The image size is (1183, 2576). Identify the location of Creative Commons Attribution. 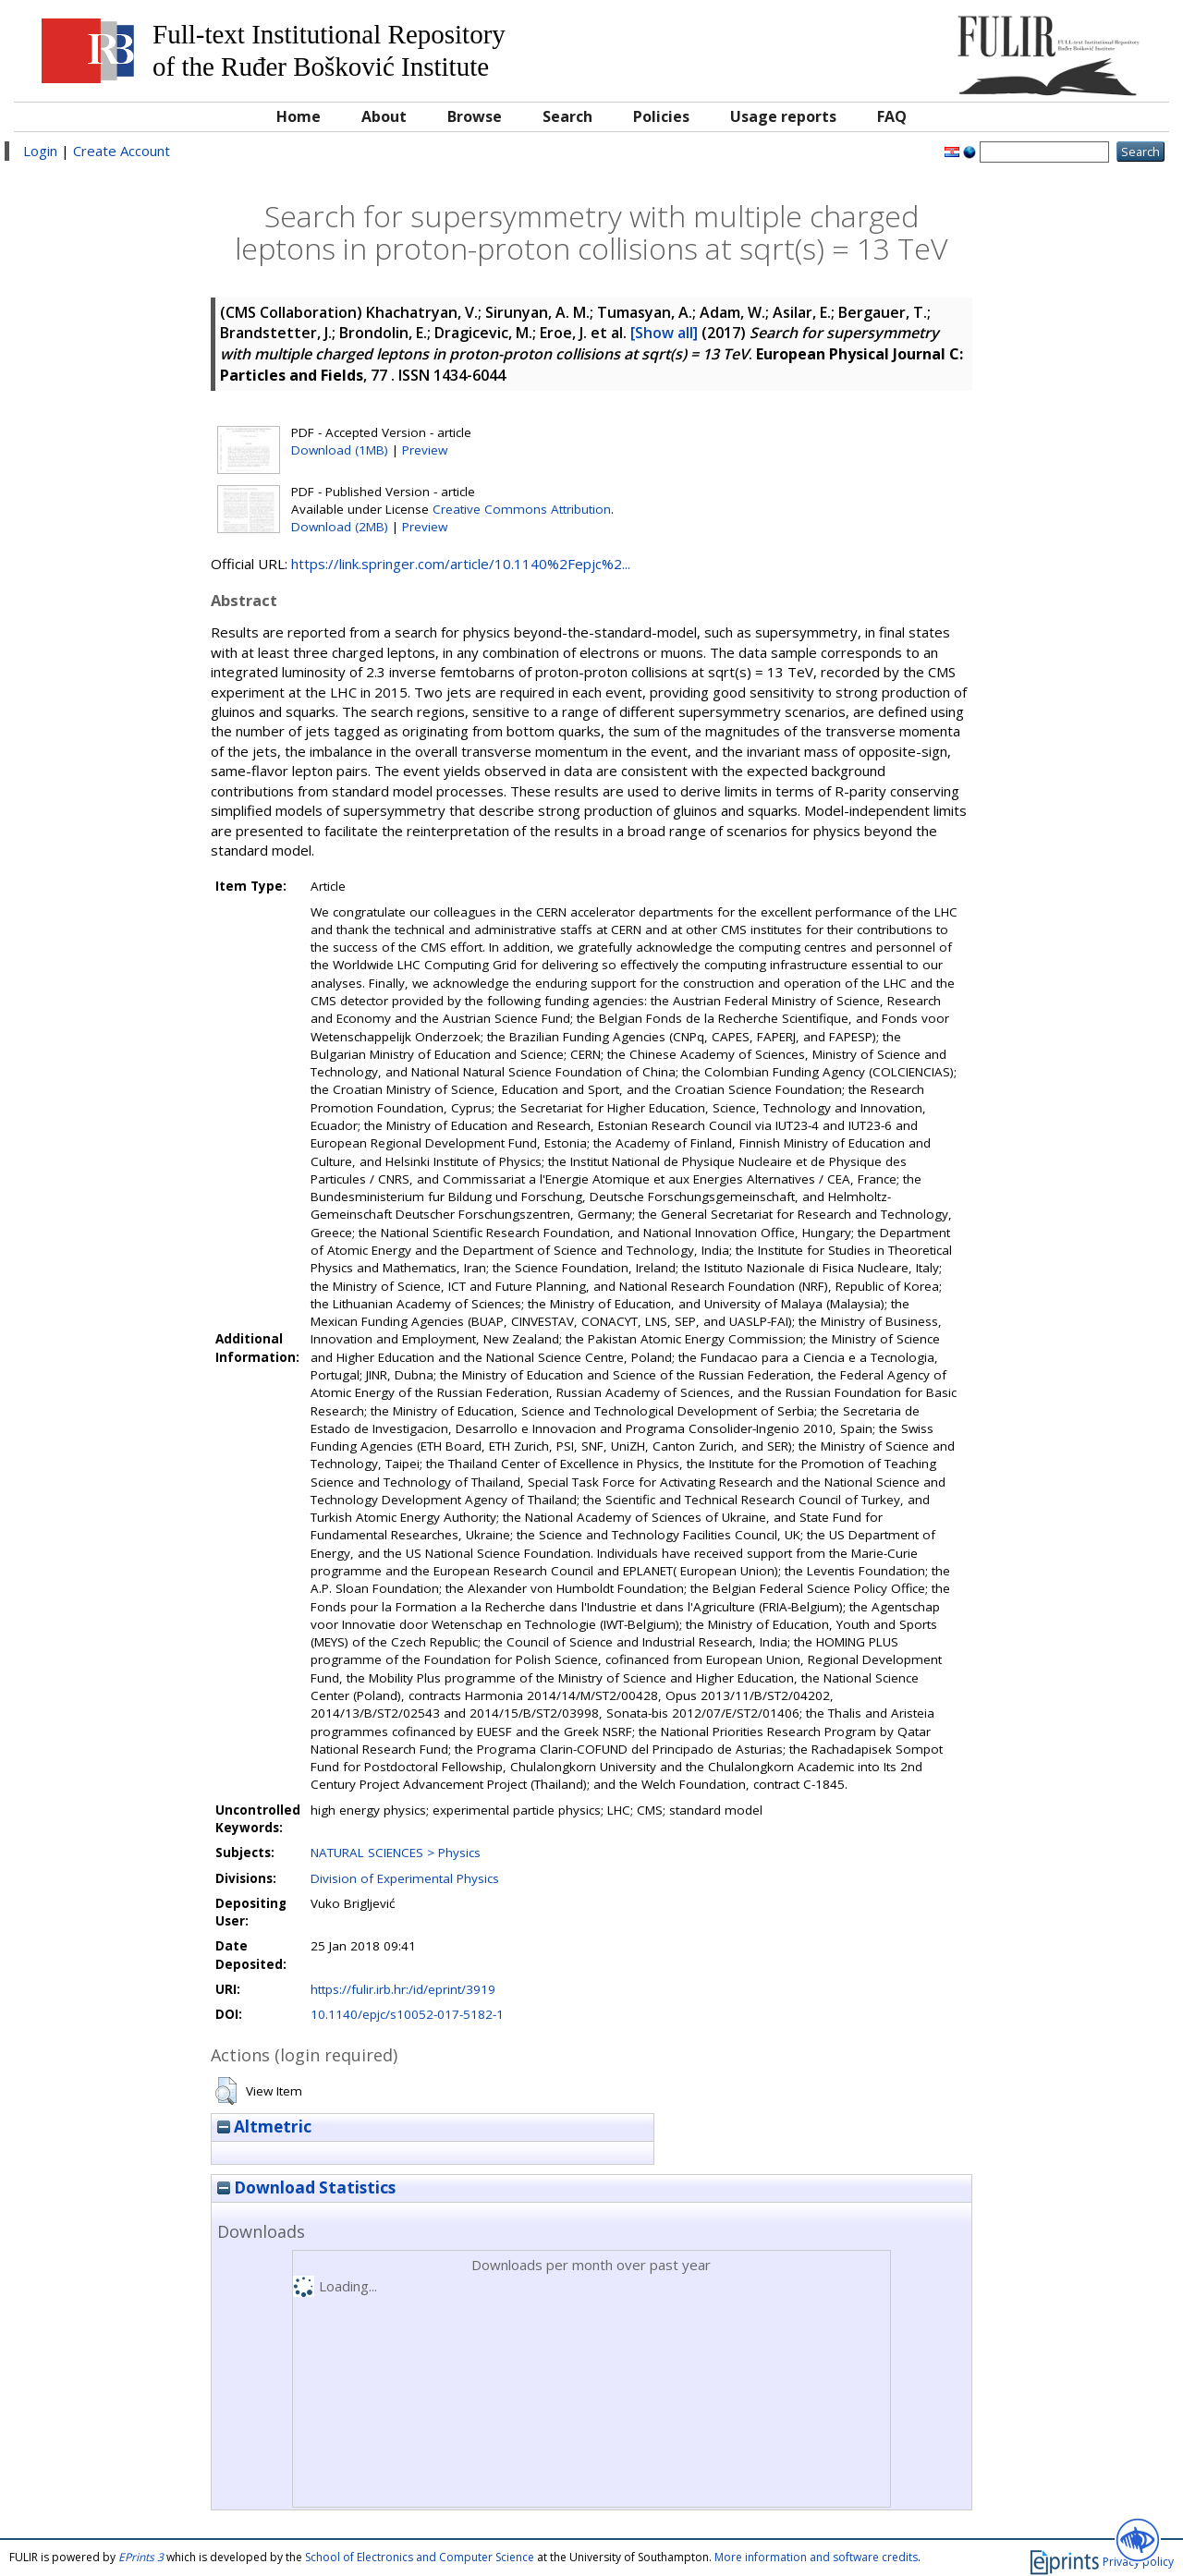
(522, 509).